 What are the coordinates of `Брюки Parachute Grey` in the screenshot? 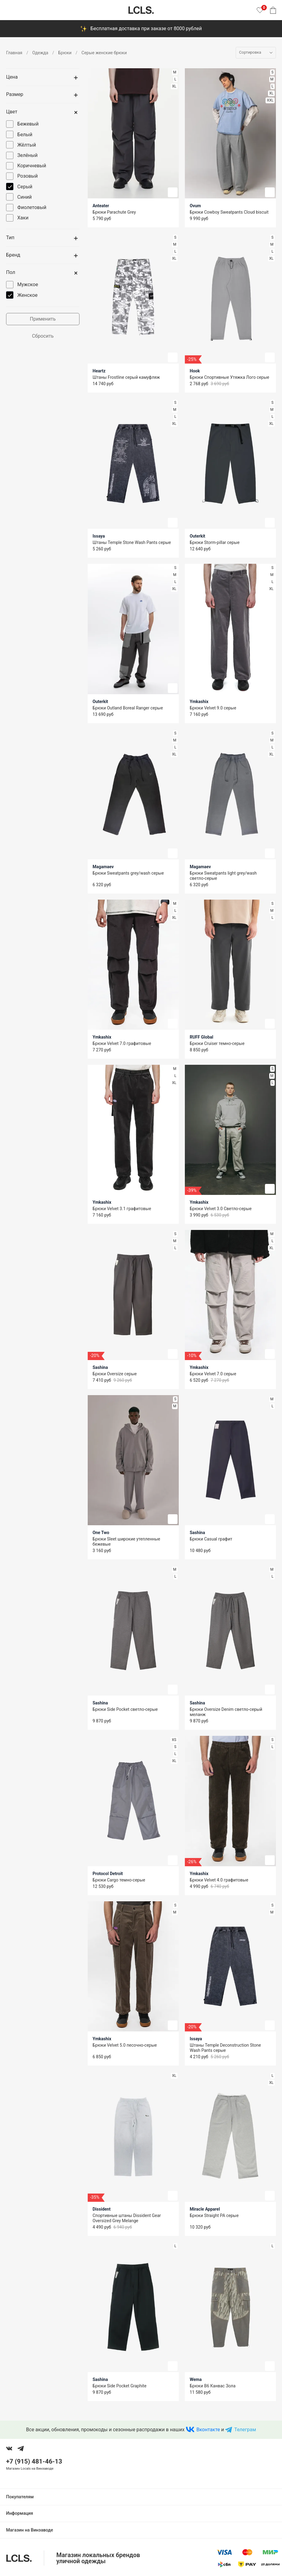 It's located at (114, 212).